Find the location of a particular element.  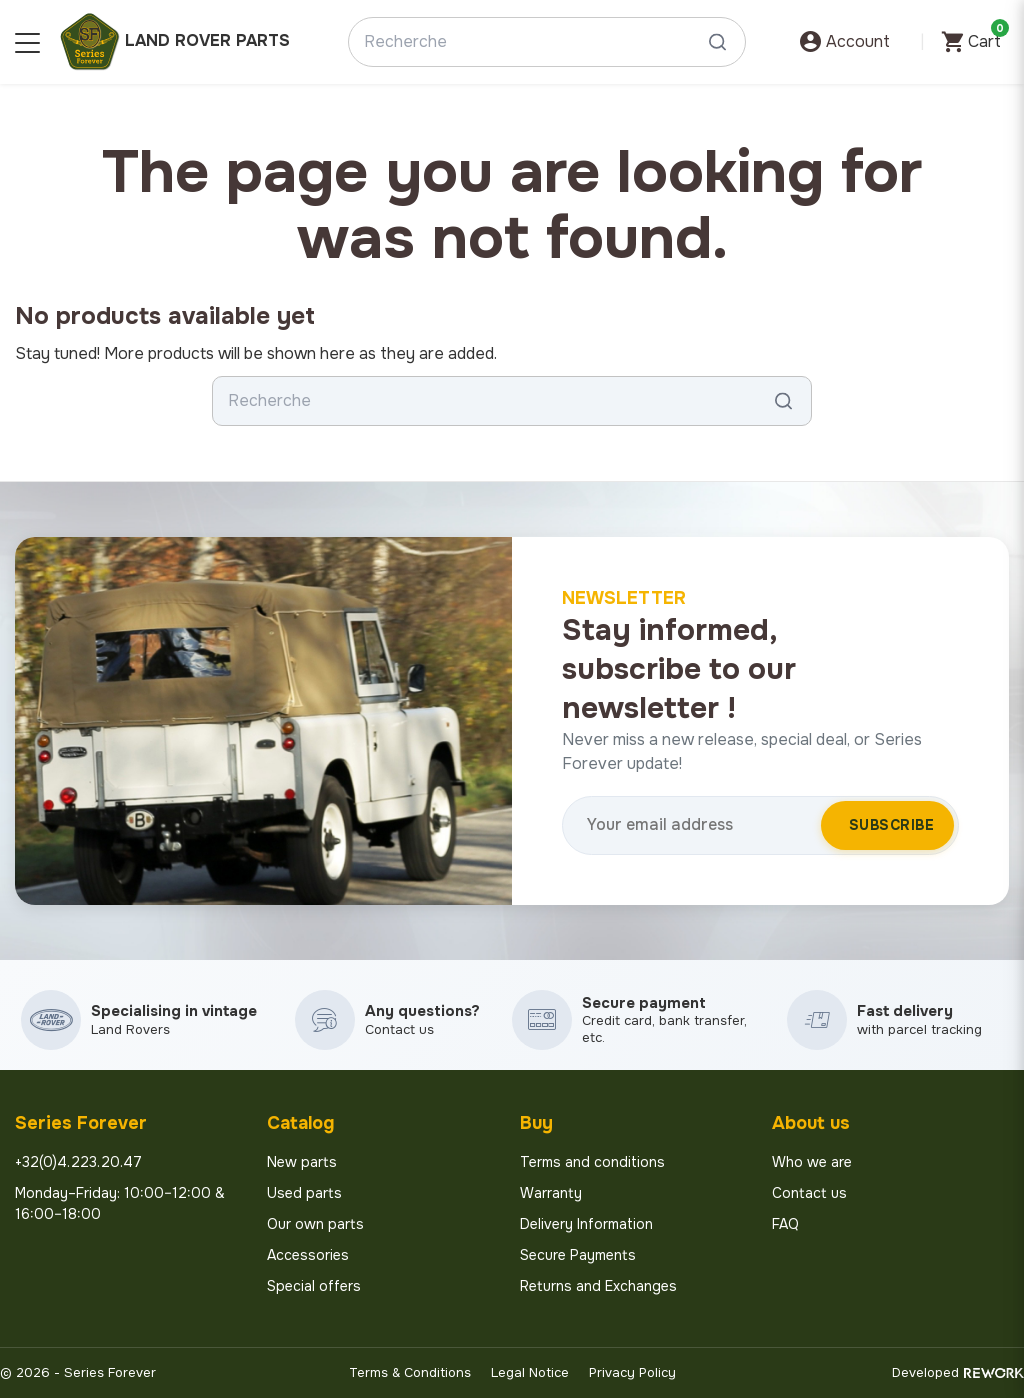

FAQ is located at coordinates (785, 1224).